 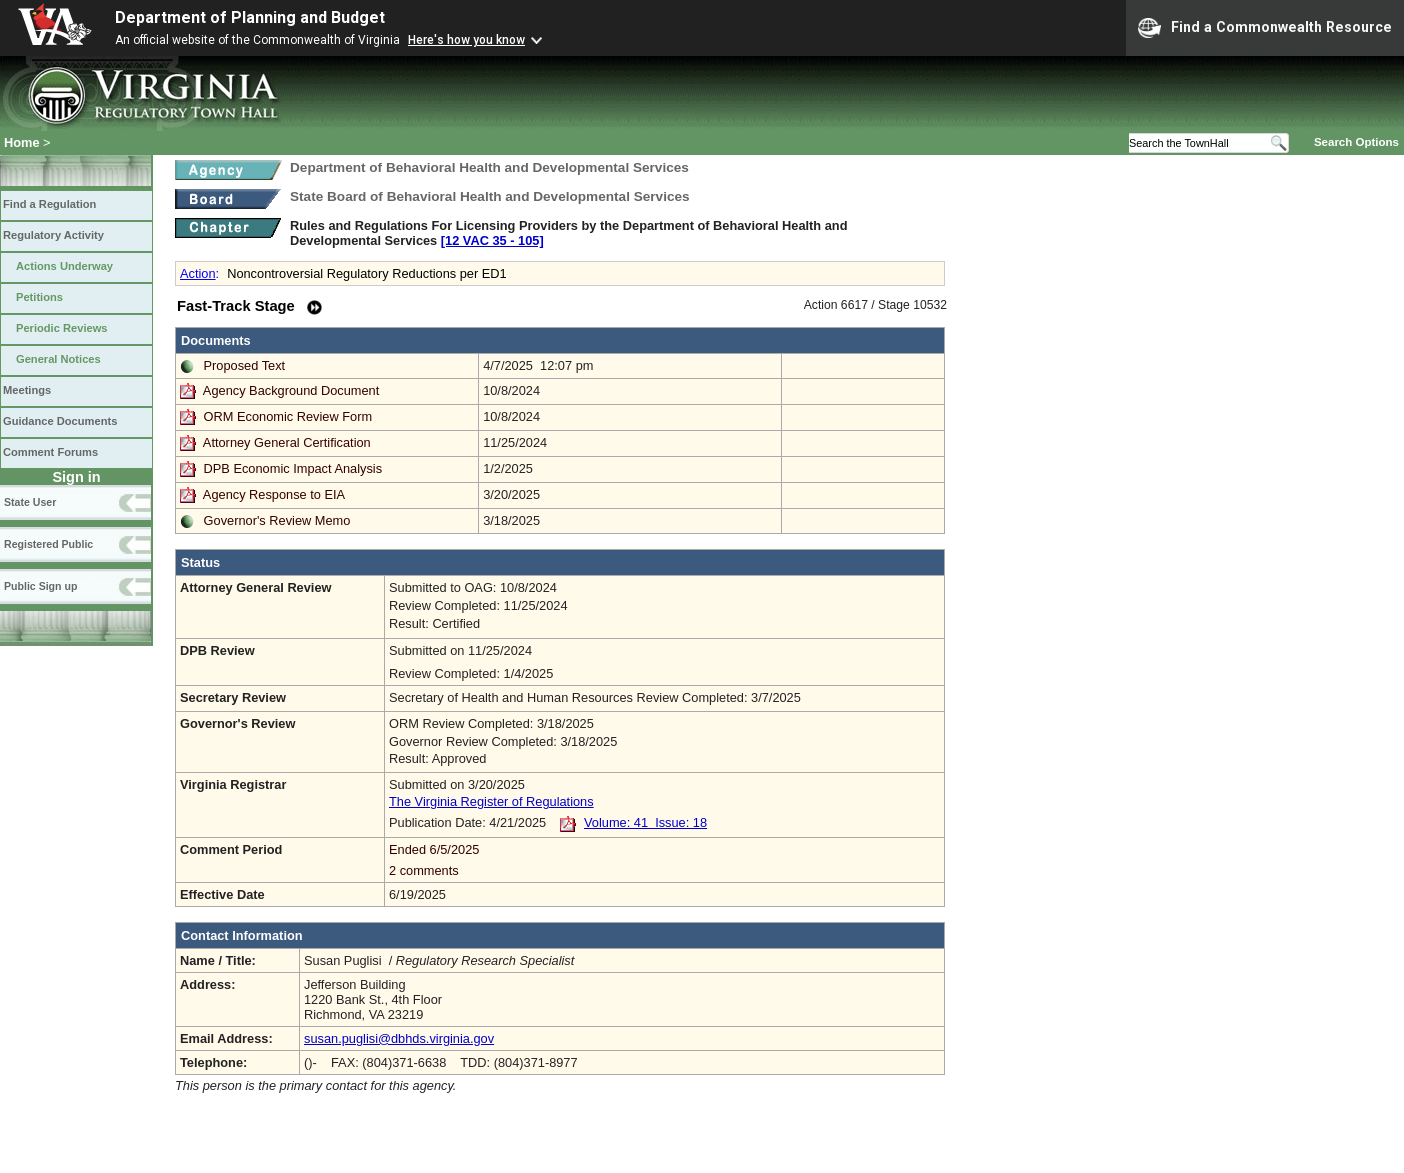 What do you see at coordinates (30, 502) in the screenshot?
I see `State User` at bounding box center [30, 502].